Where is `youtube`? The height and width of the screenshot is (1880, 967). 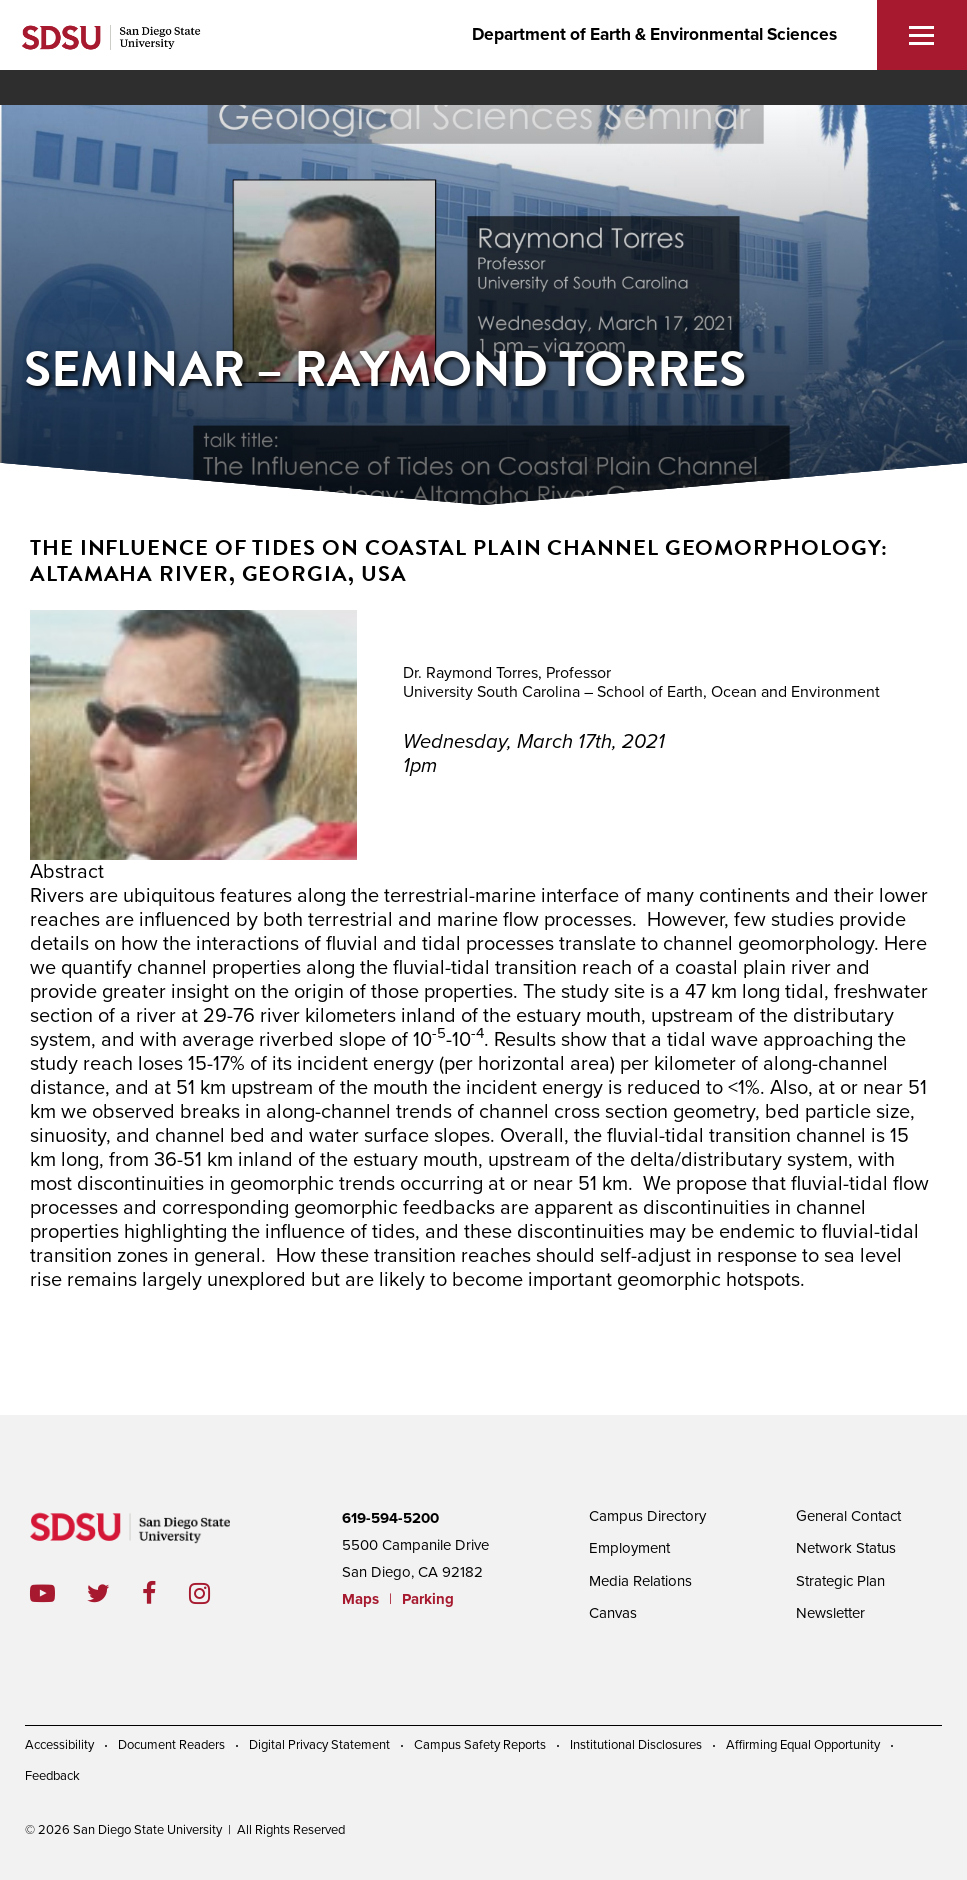 youtube is located at coordinates (42, 1593).